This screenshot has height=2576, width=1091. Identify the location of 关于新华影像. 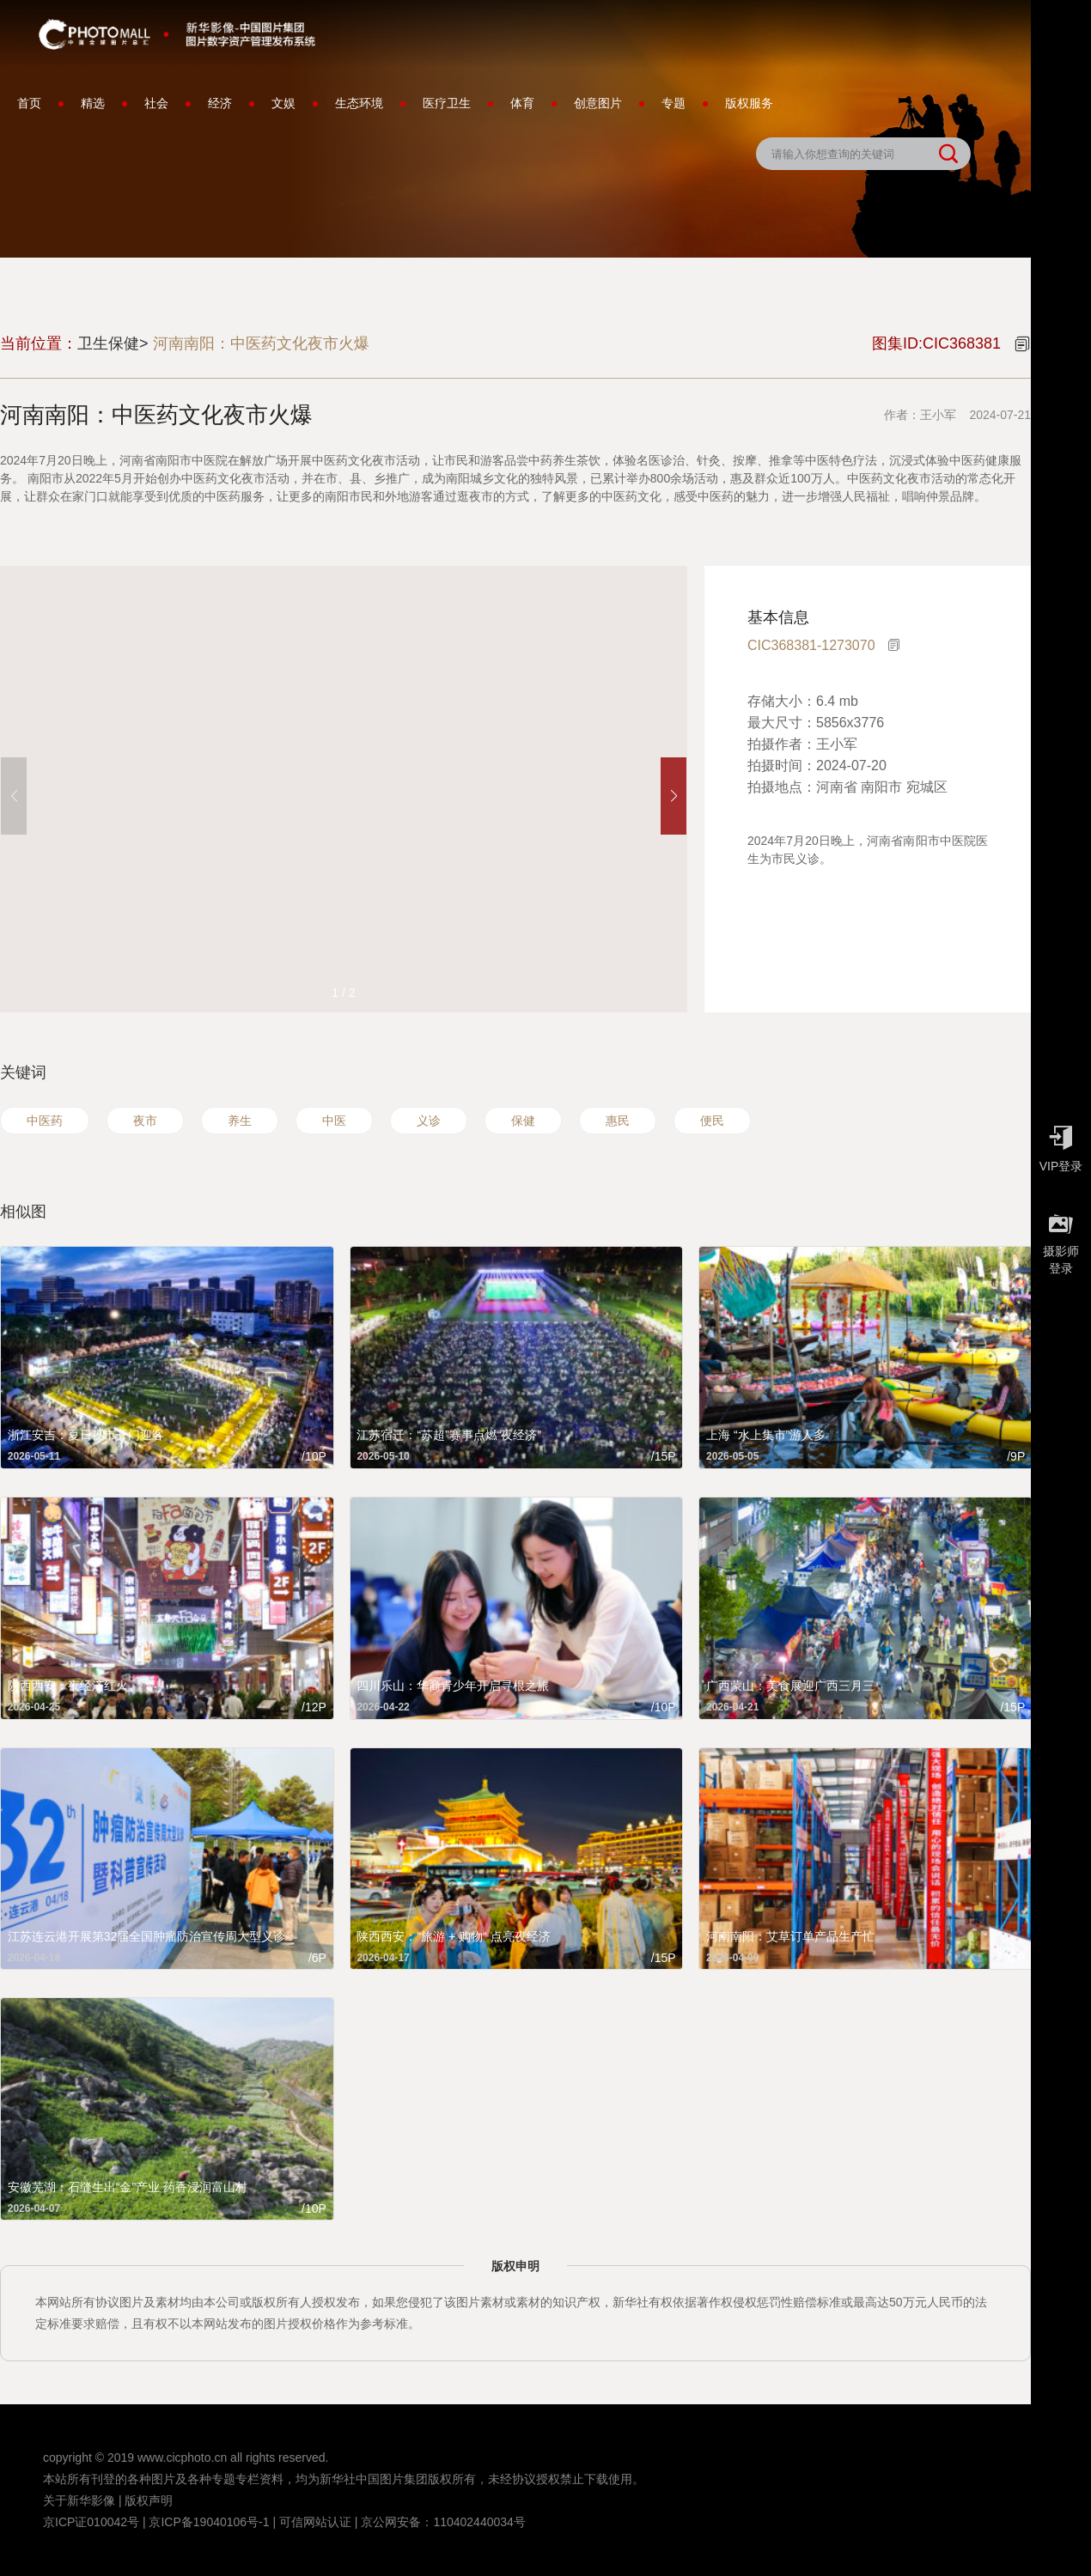
(79, 2500).